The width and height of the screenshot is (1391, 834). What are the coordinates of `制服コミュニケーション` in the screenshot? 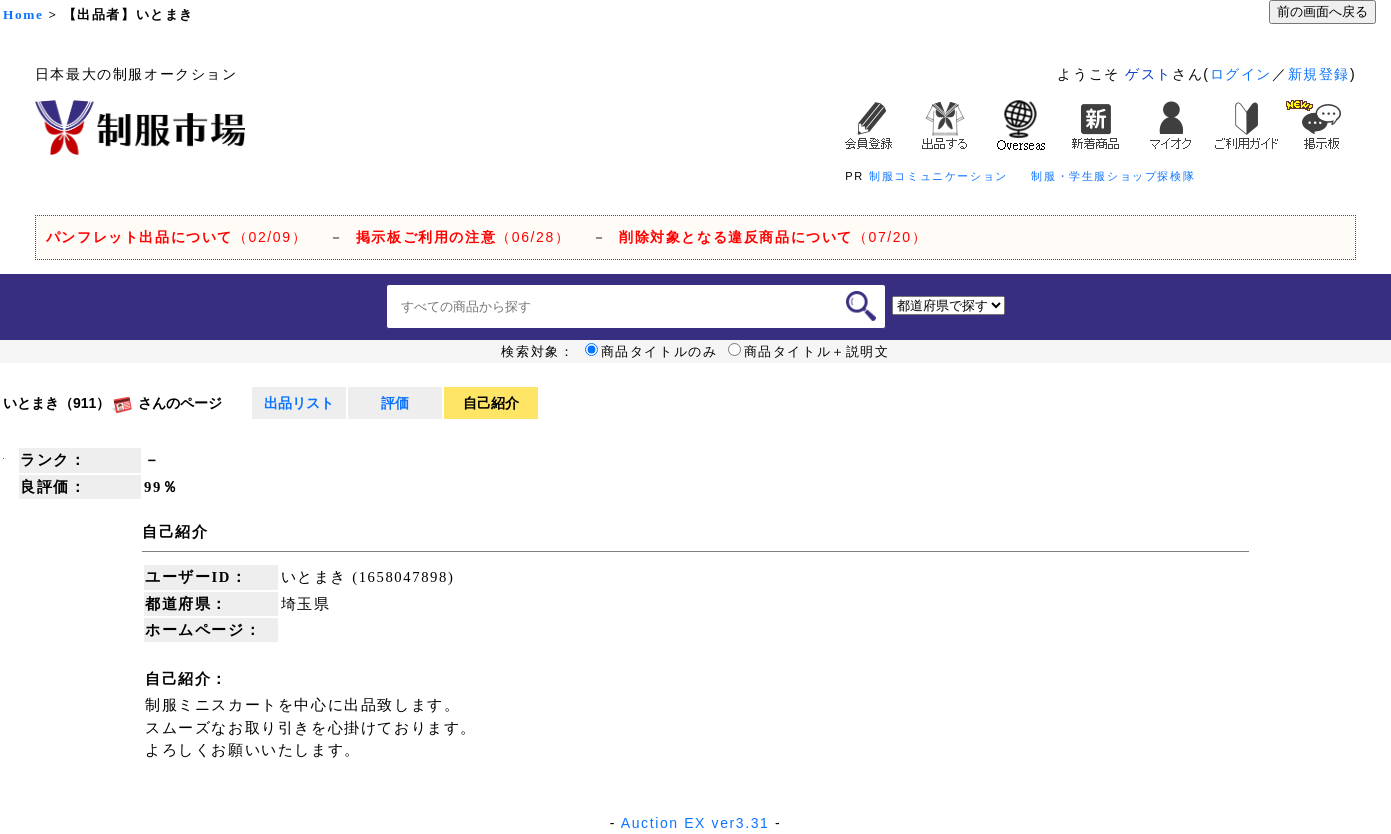 It's located at (938, 176).